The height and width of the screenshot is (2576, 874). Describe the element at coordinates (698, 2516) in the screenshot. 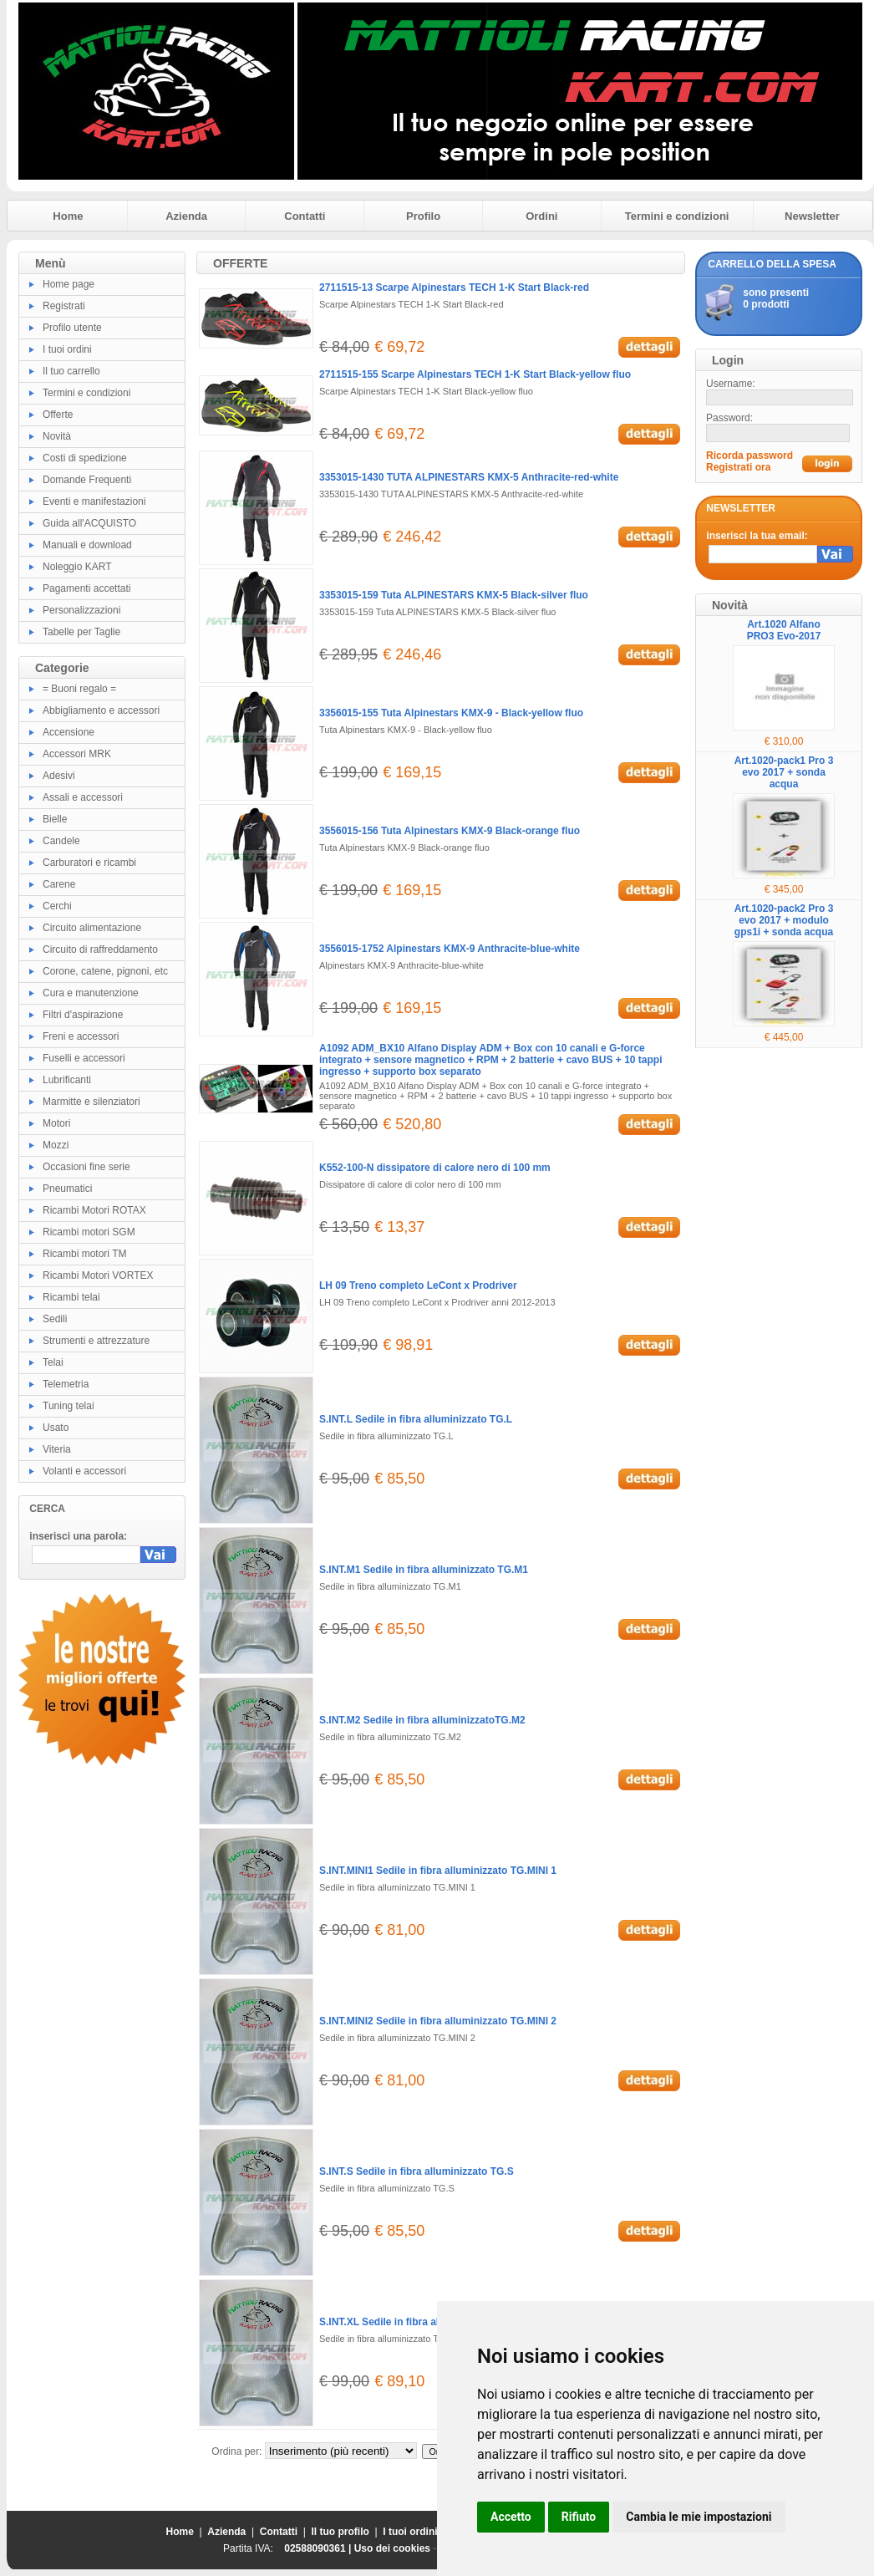

I see `Cambia le mie impostazioni [button]` at that location.